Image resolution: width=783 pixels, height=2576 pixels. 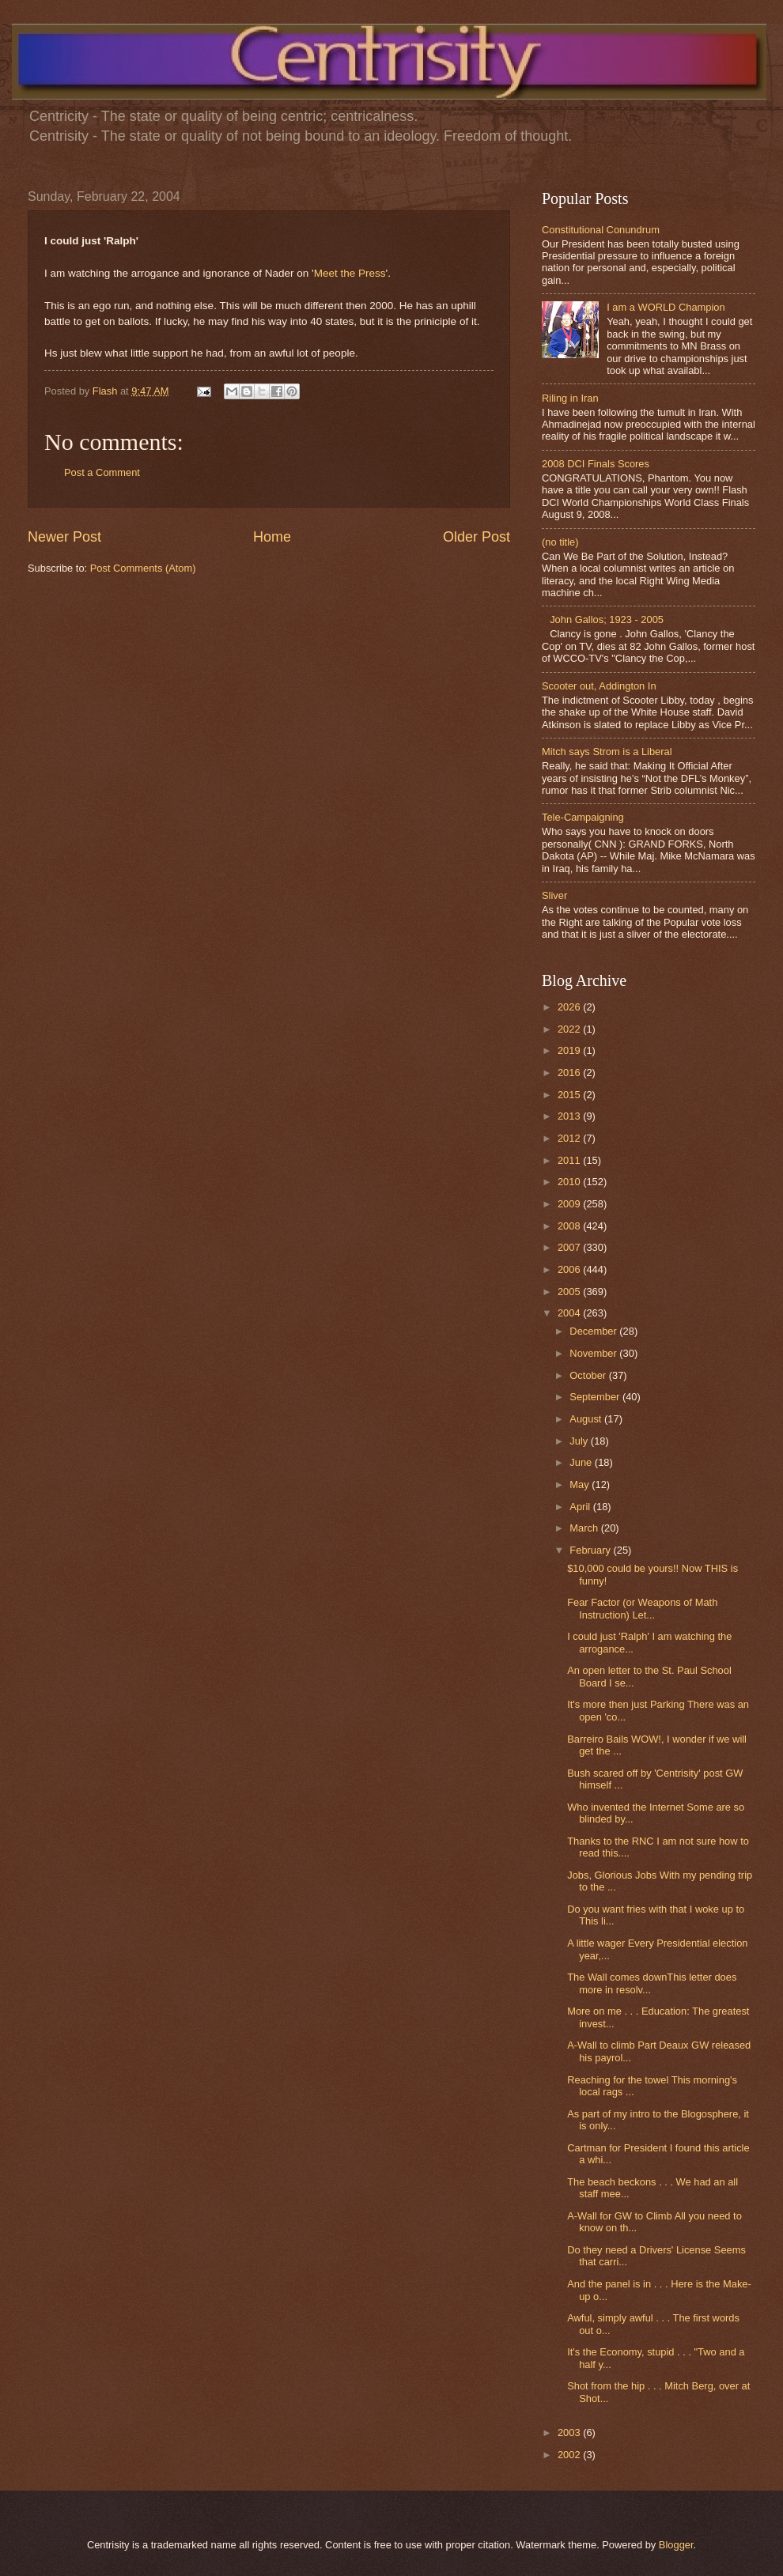 What do you see at coordinates (272, 537) in the screenshot?
I see `Home` at bounding box center [272, 537].